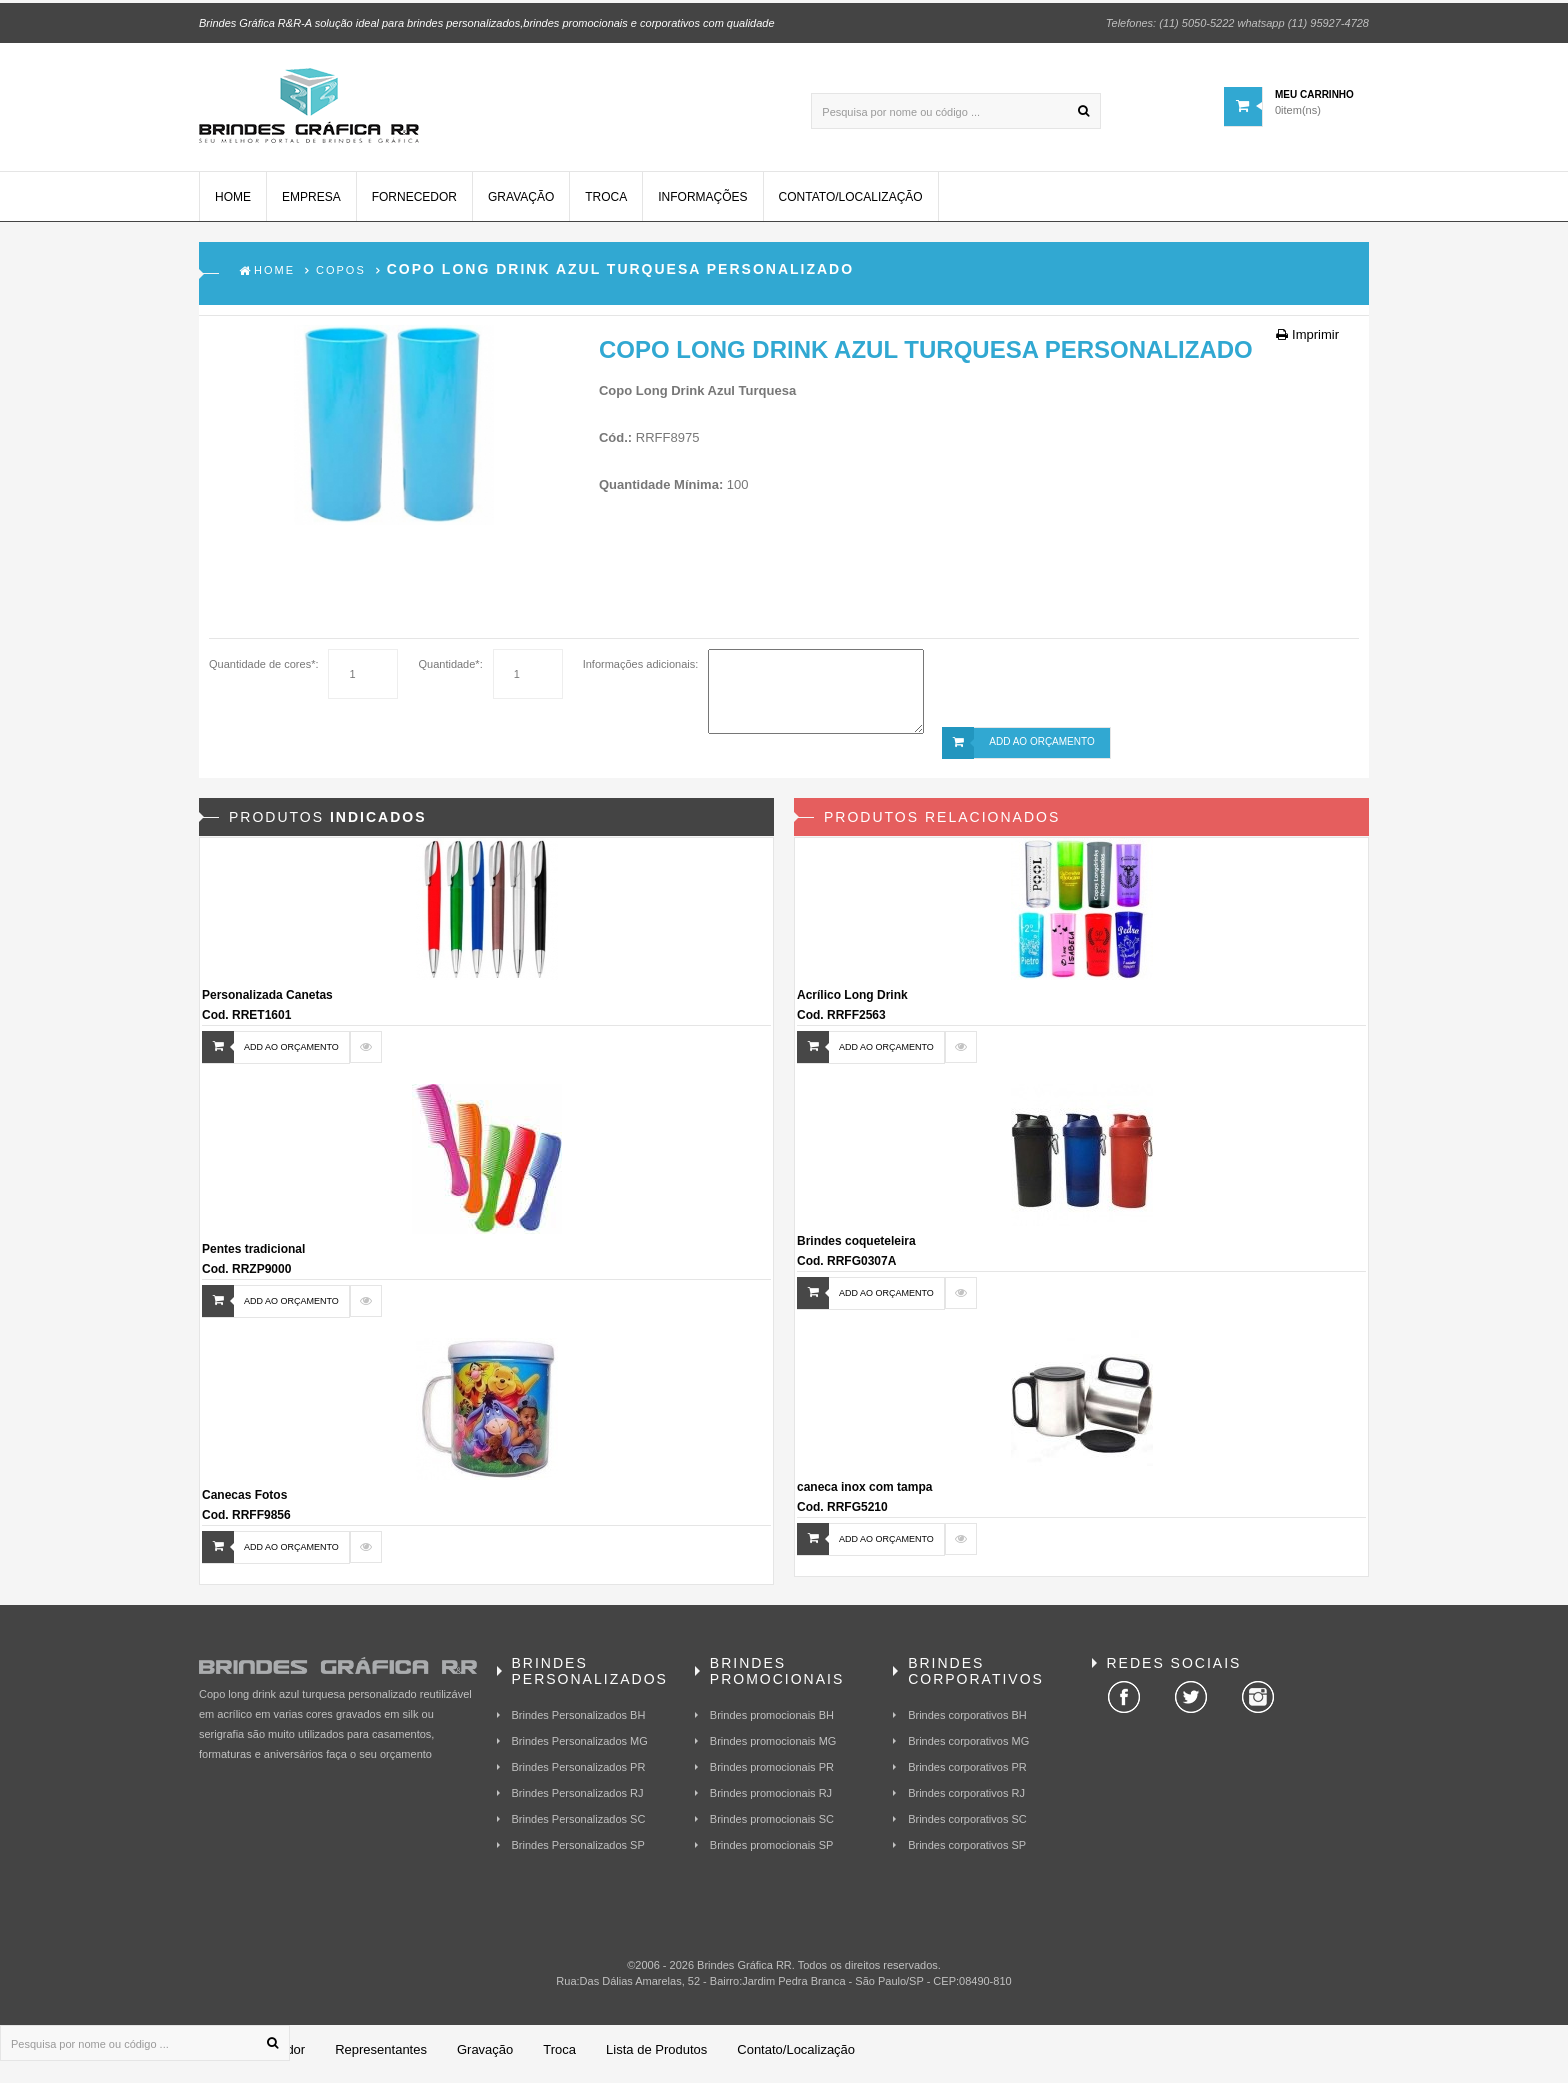 This screenshot has width=1568, height=2083. I want to click on Brindes Personalizados SC, so click(579, 1827).